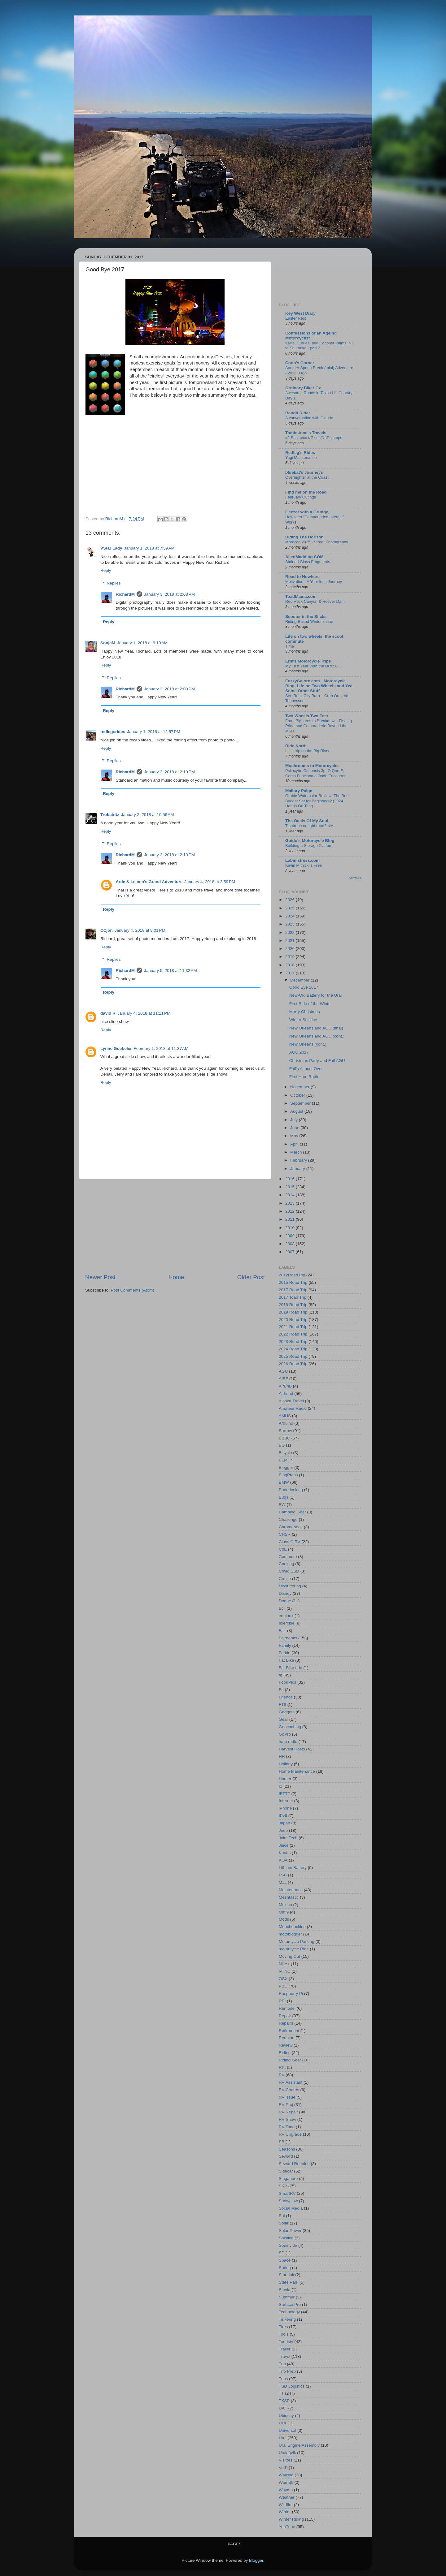 Image resolution: width=446 pixels, height=2576 pixels. Describe the element at coordinates (287, 2430) in the screenshot. I see `Universal` at that location.